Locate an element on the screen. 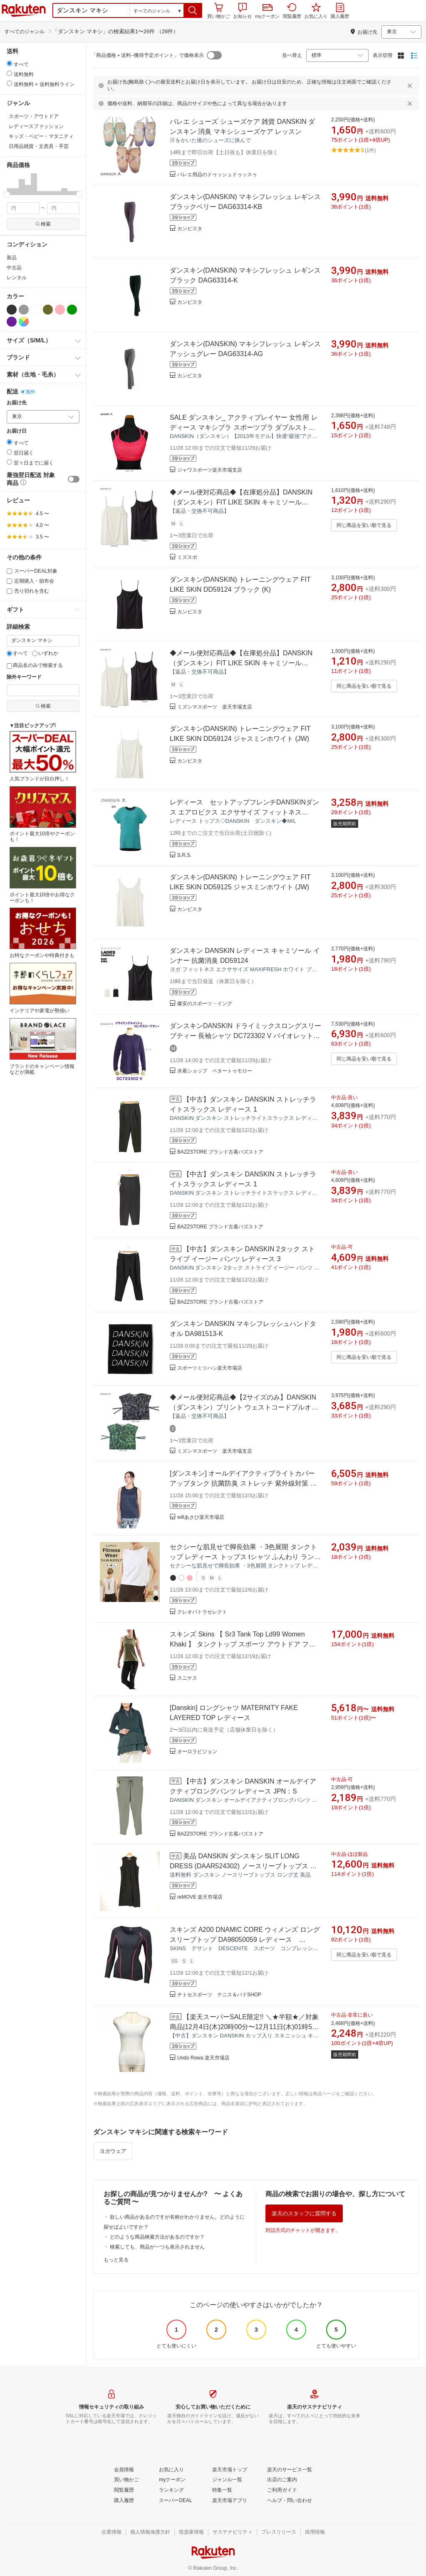 The image size is (426, 2576). もっと見る is located at coordinates (116, 2260).